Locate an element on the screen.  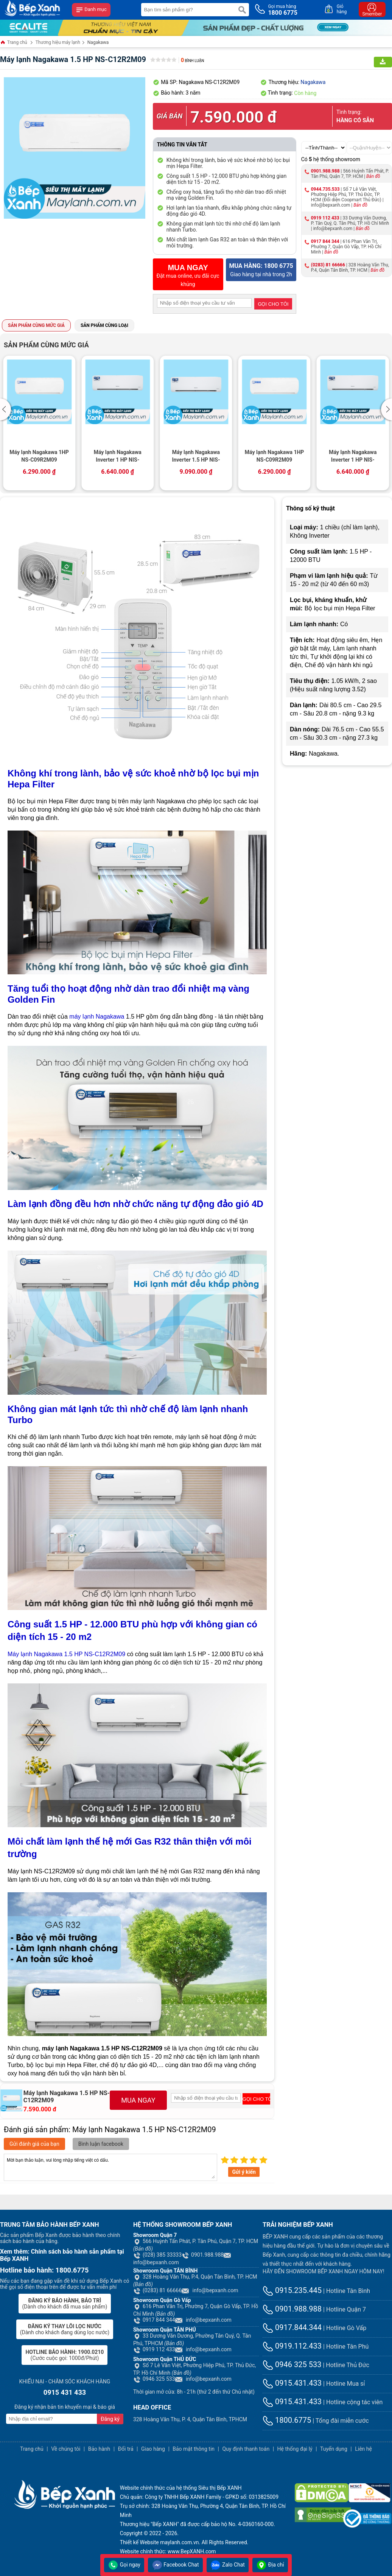
0919.112.433 is located at coordinates (292, 2345).